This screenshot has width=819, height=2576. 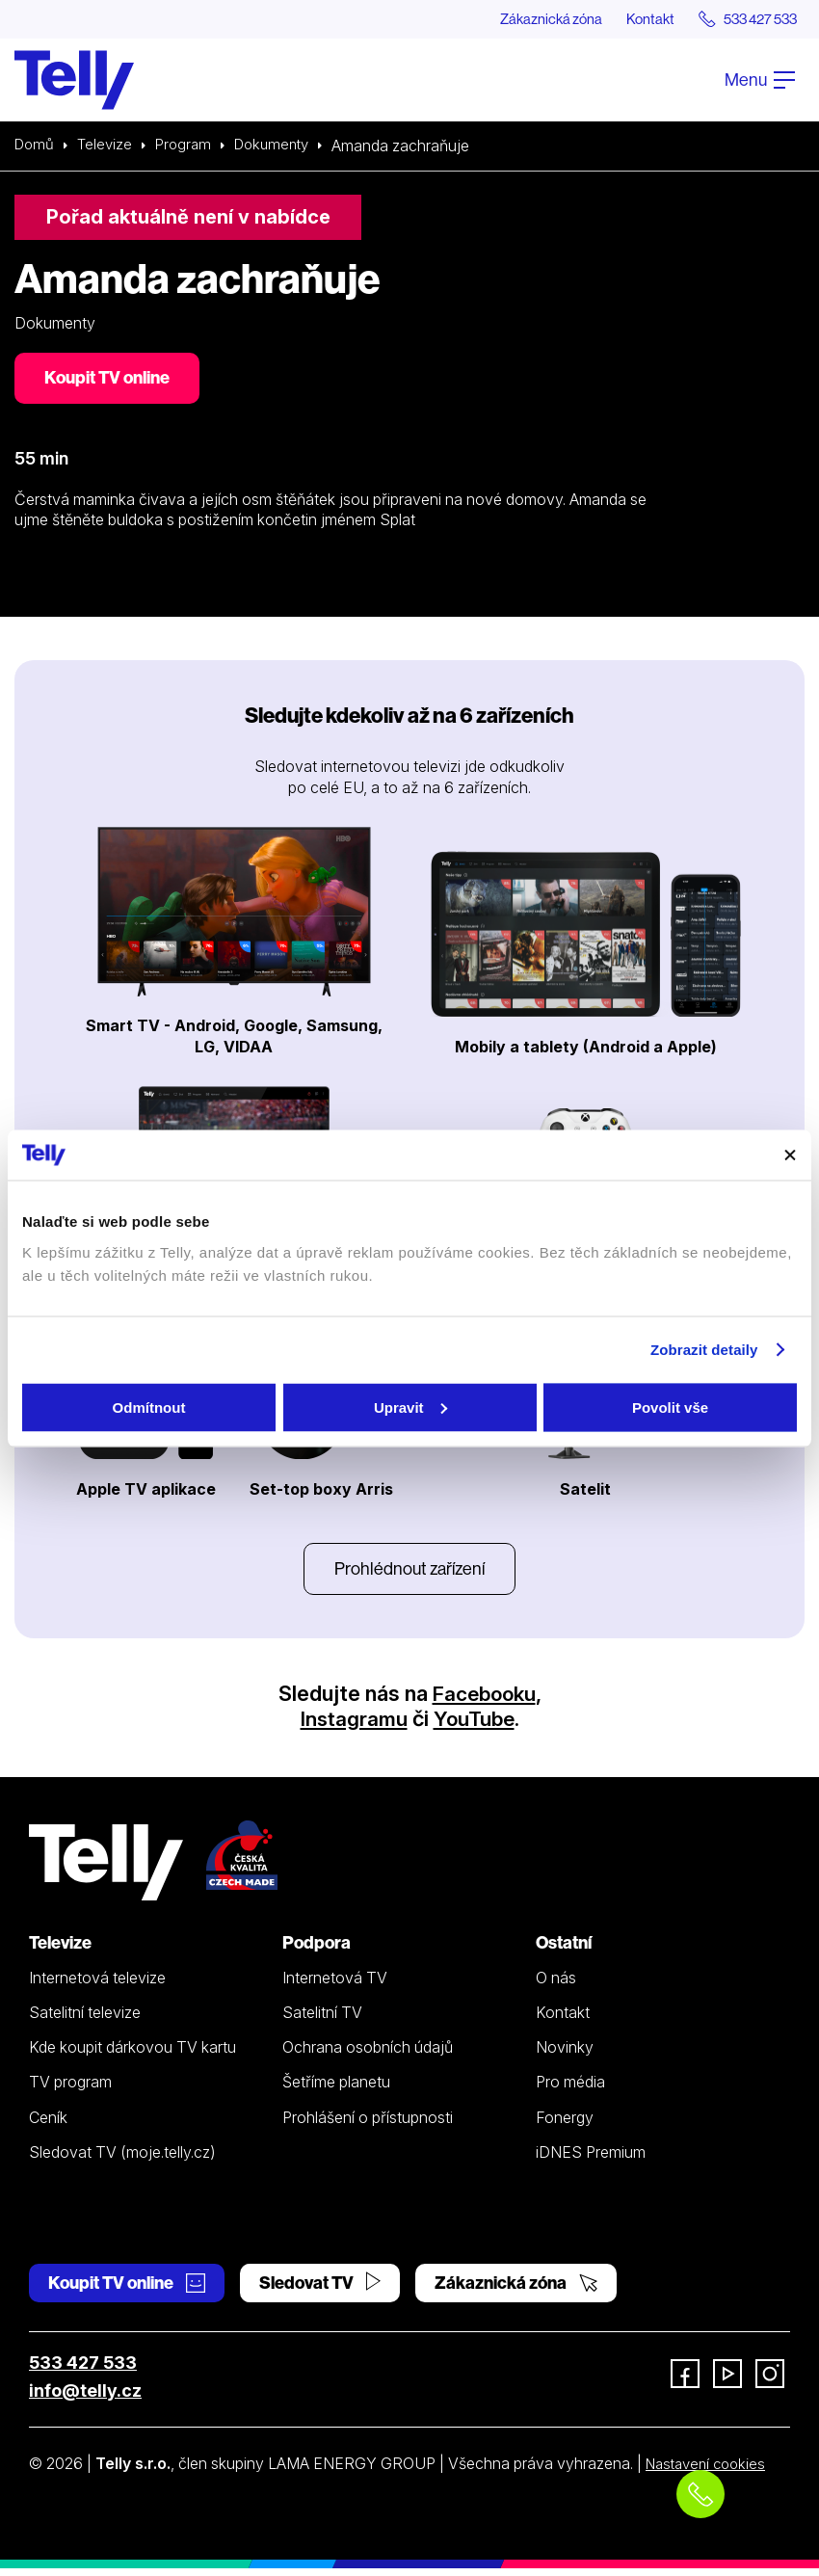 I want to click on Upravit, so click(x=410, y=1406).